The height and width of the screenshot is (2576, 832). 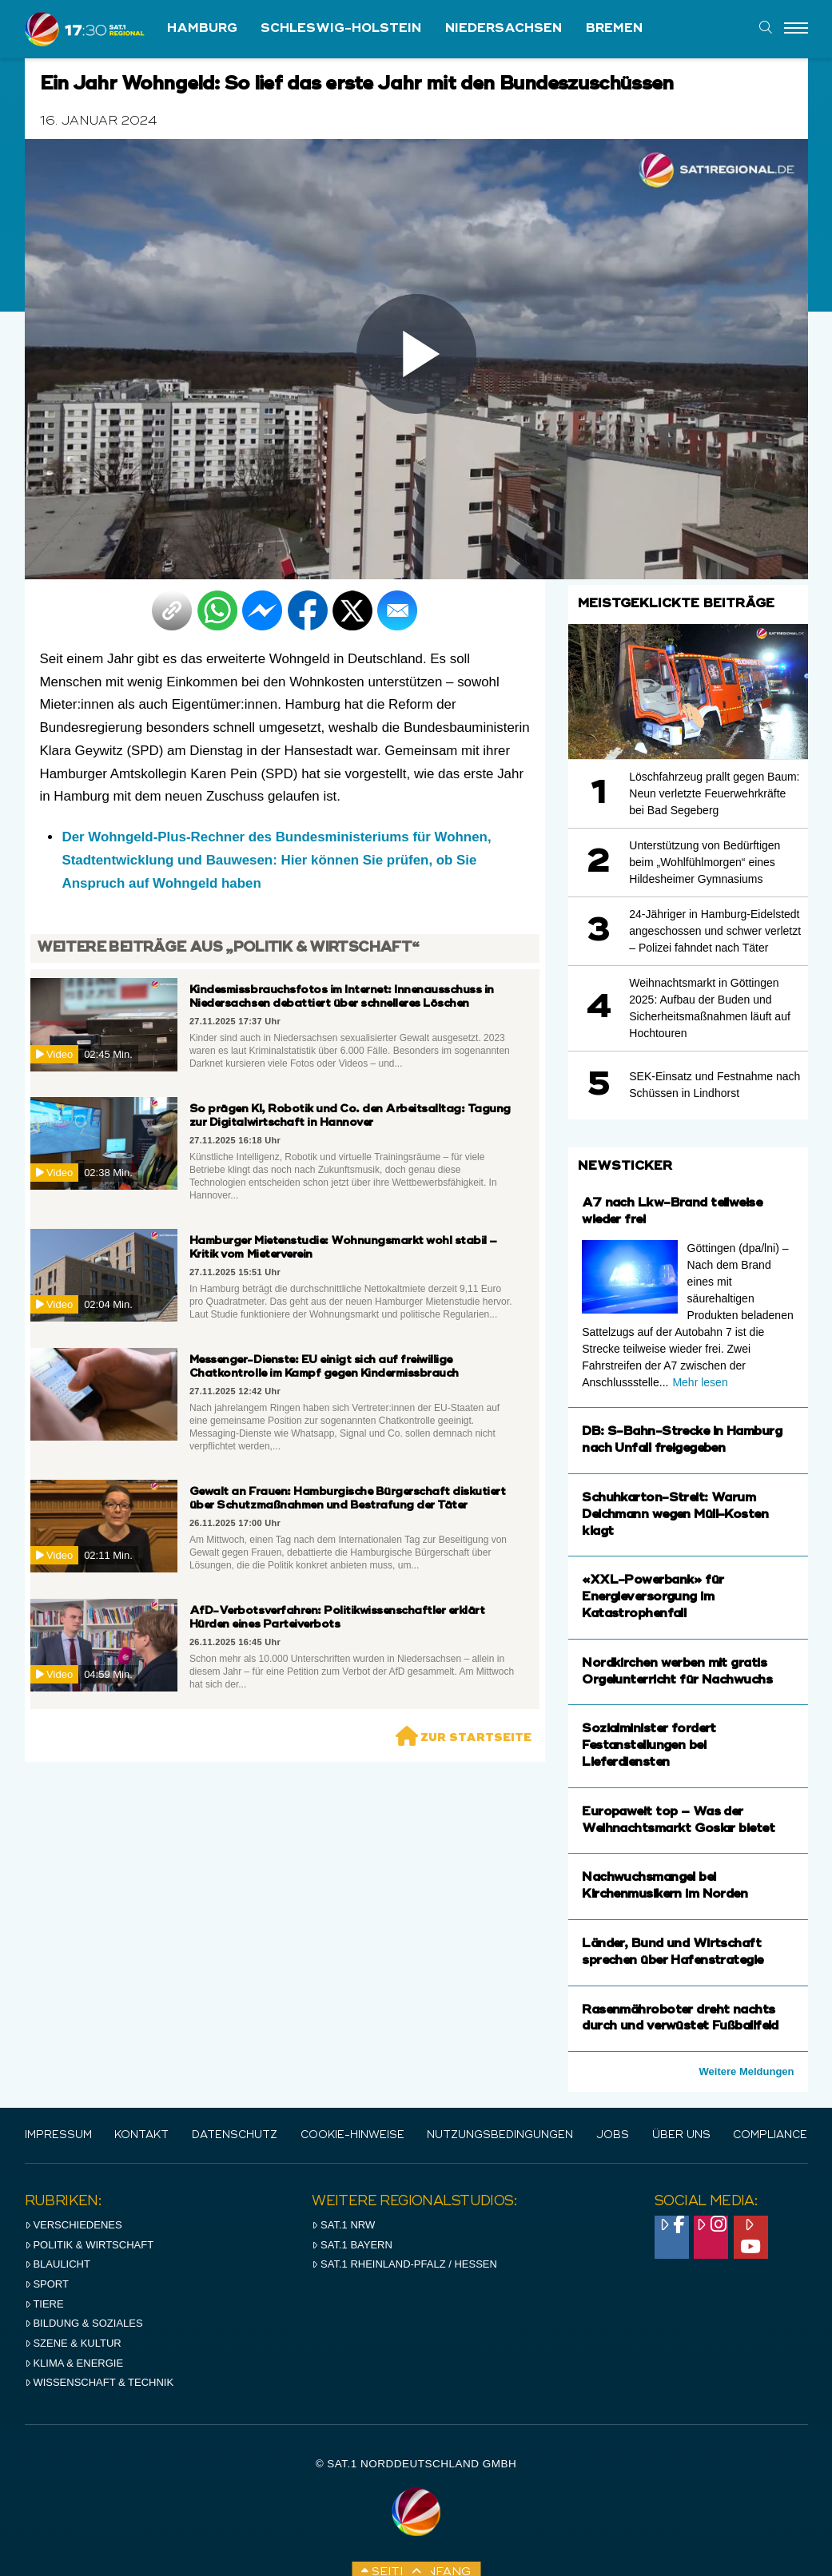 What do you see at coordinates (715, 931) in the screenshot?
I see `24-Jähriger in Hamburg-Eidelstedt angeschossen und schwer verletzt – Polizei fahndet nach Täter` at bounding box center [715, 931].